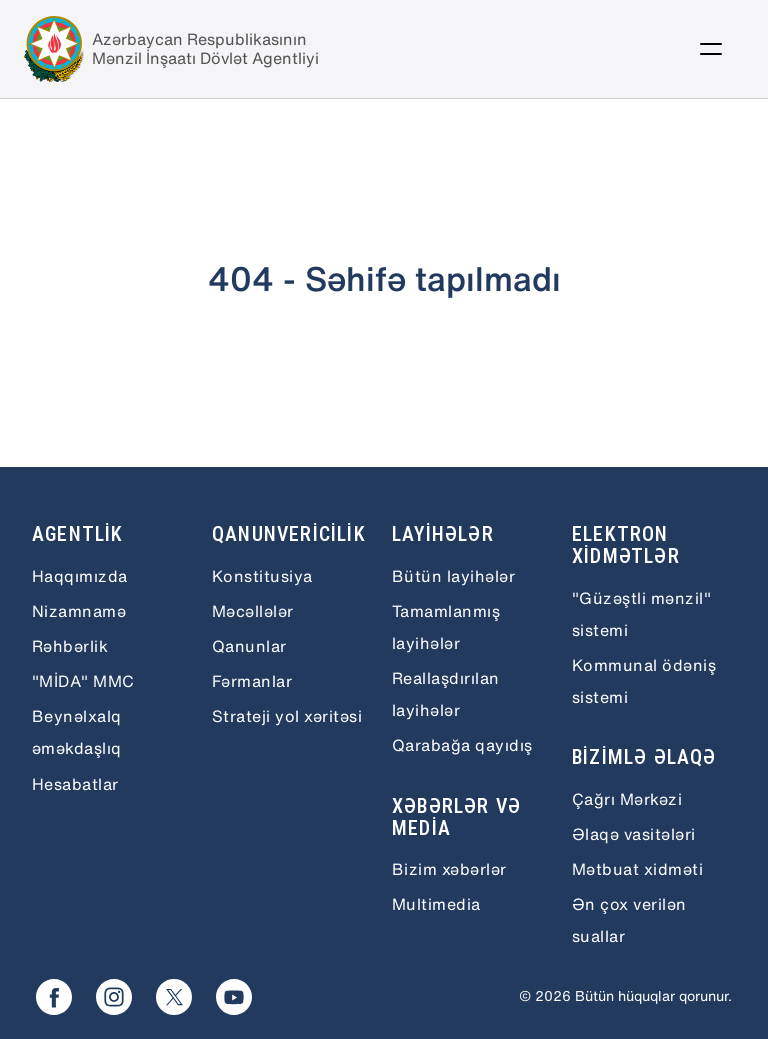 This screenshot has height=1039, width=768. I want to click on Fərmanlar, so click(252, 681).